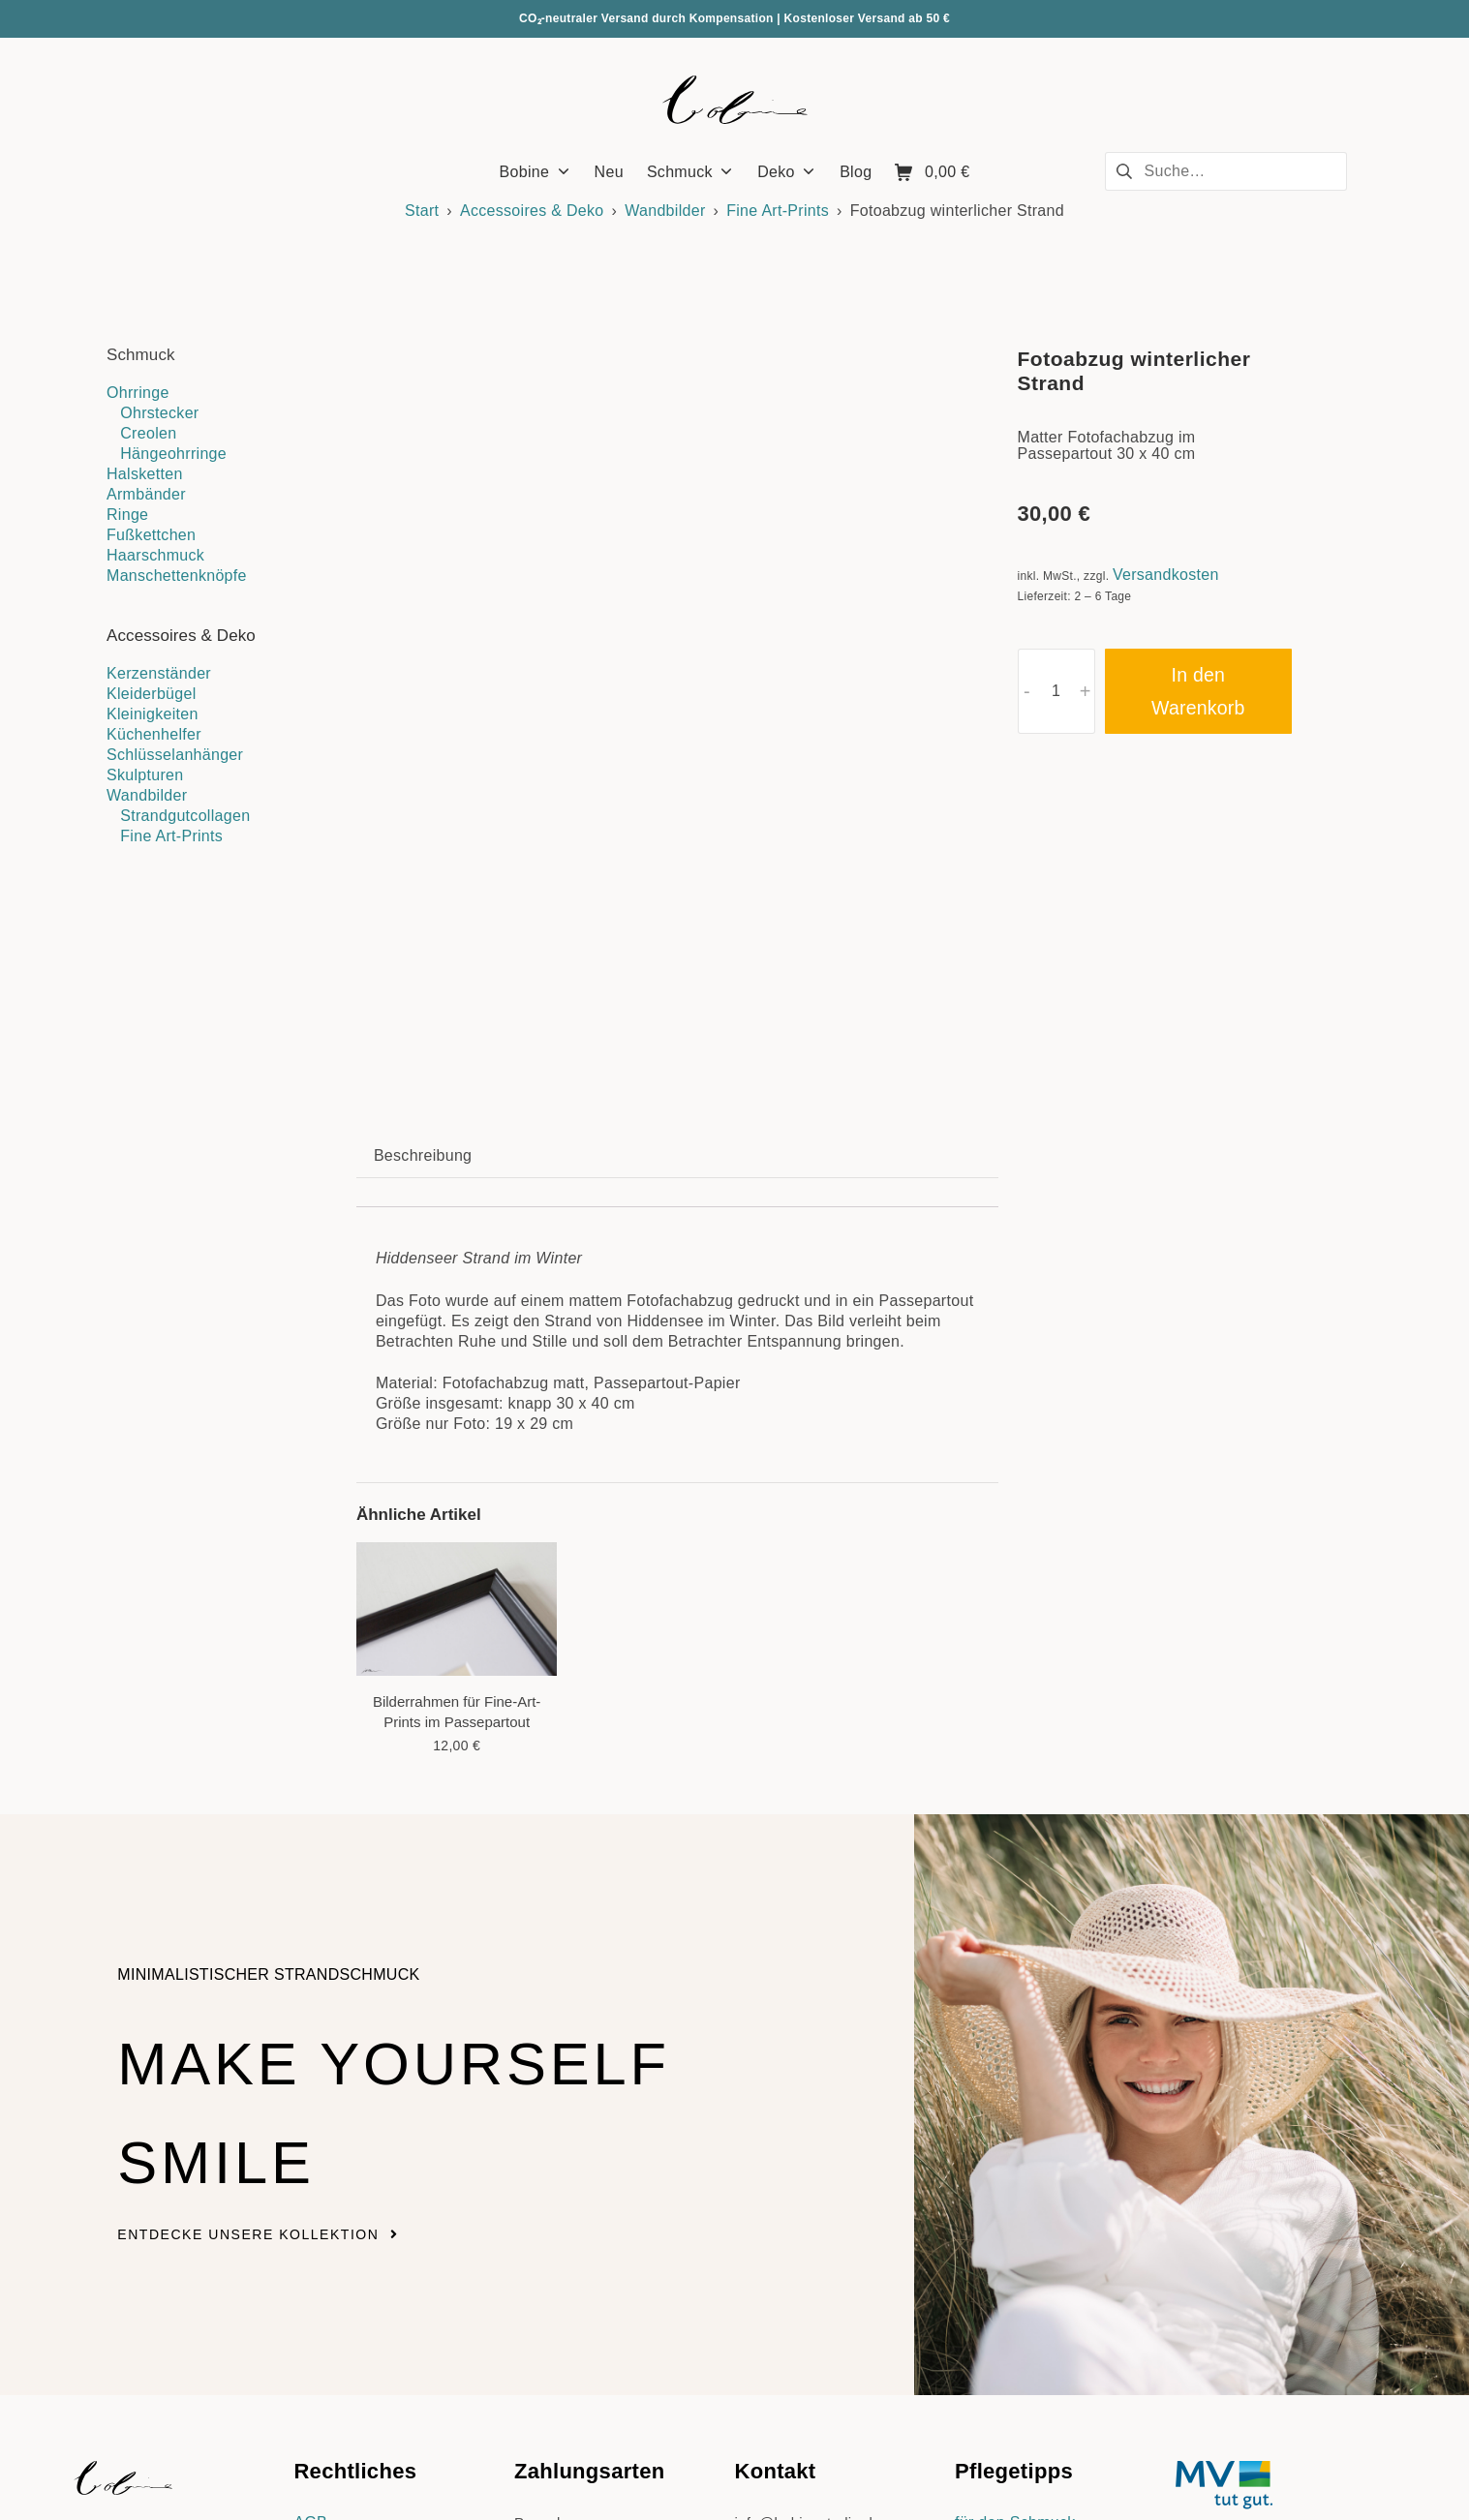 This screenshot has width=1469, height=2520. I want to click on Schlüsselanhänger, so click(175, 754).